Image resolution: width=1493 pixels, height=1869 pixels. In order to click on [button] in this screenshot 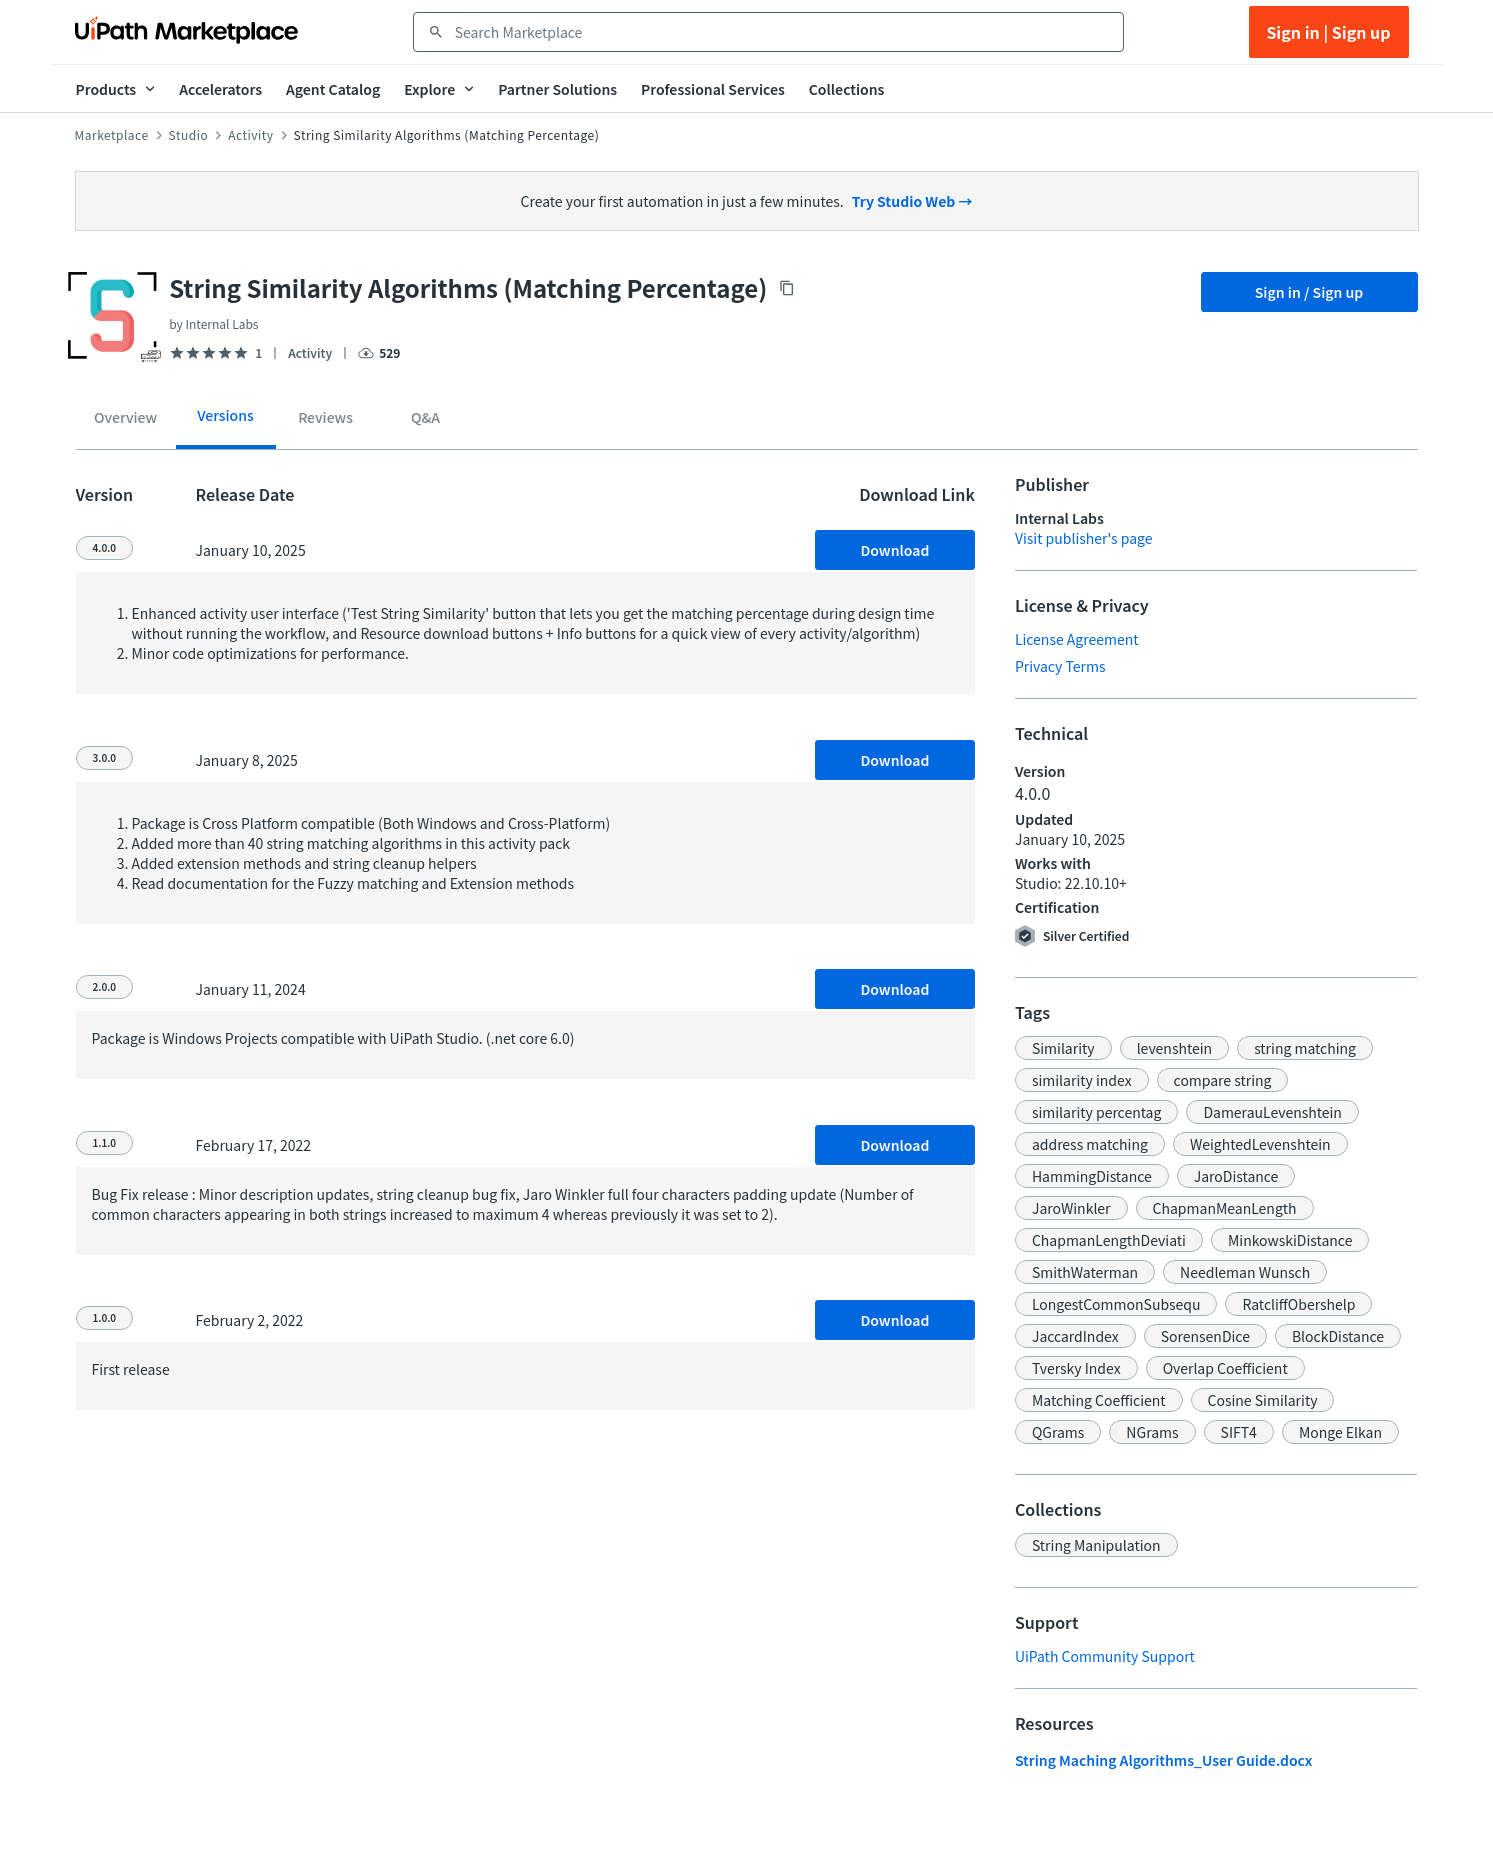, I will do `click(1063, 1048)`.